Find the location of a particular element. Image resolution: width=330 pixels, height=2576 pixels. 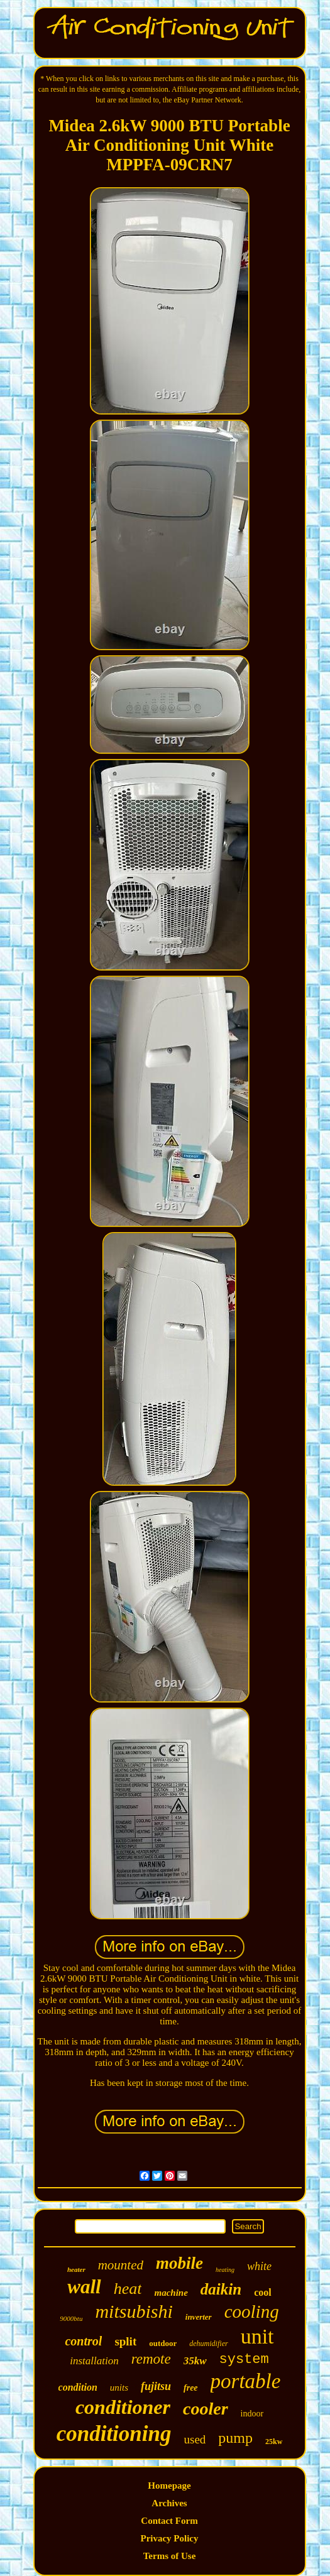

installation is located at coordinates (94, 2361).